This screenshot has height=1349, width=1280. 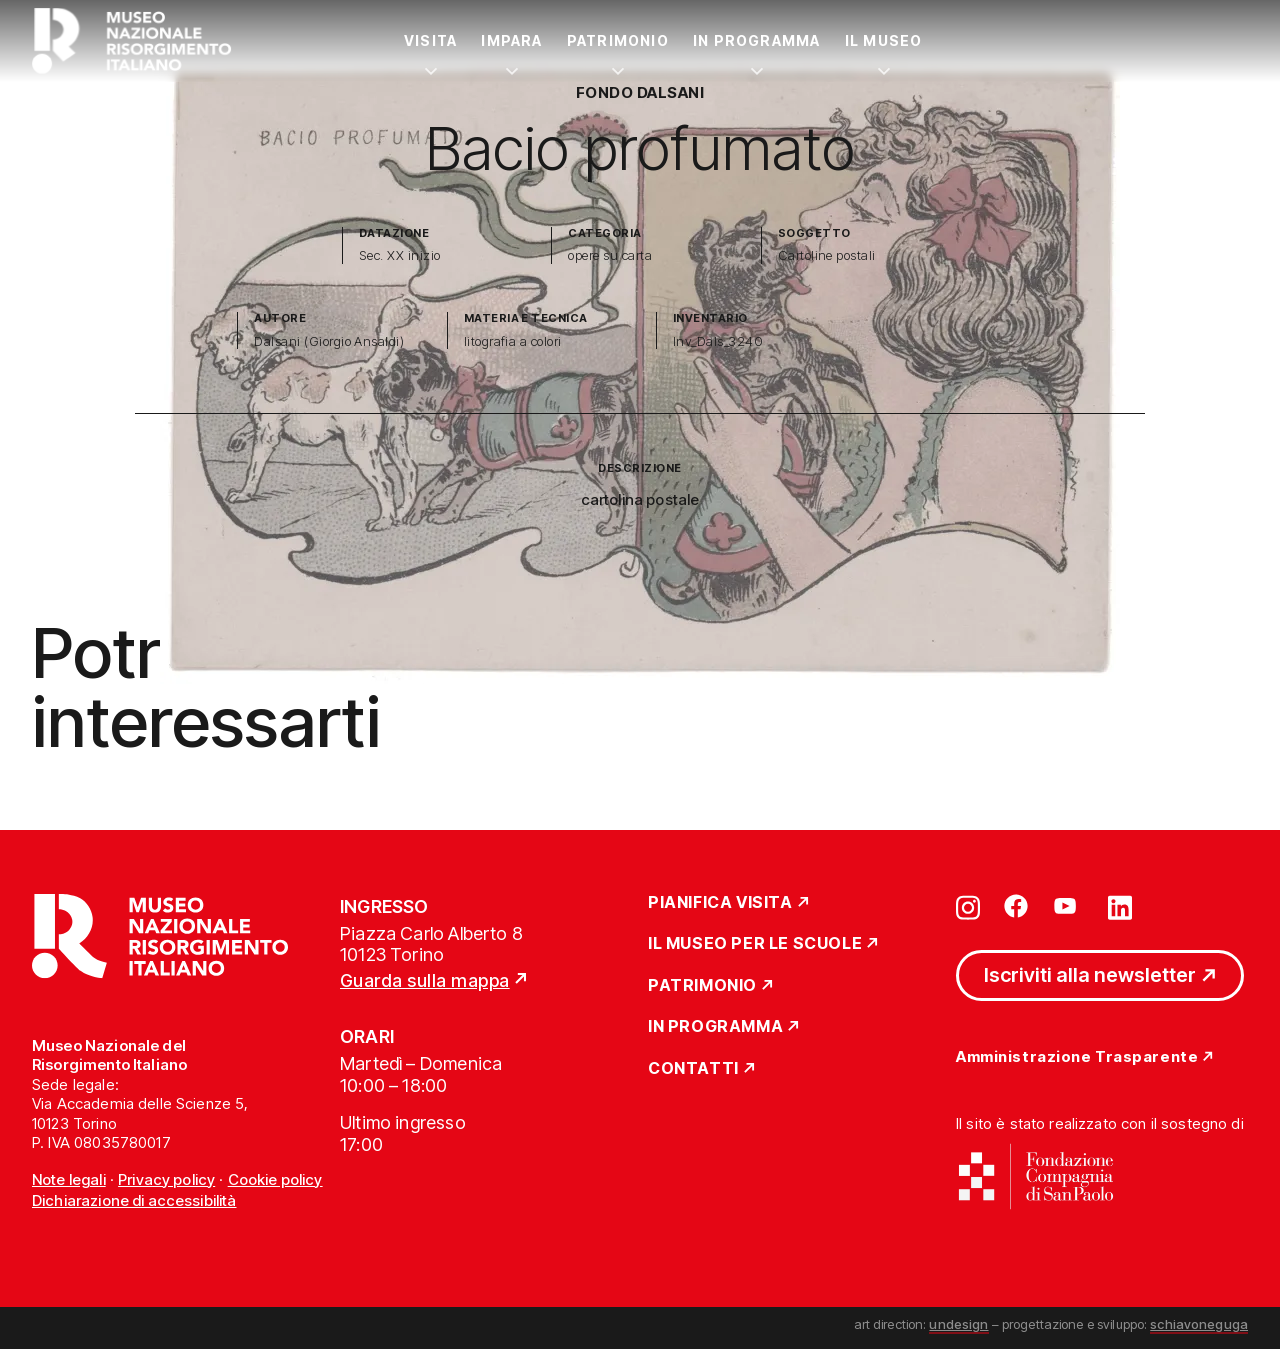 What do you see at coordinates (513, 341) in the screenshot?
I see `litografia a colori` at bounding box center [513, 341].